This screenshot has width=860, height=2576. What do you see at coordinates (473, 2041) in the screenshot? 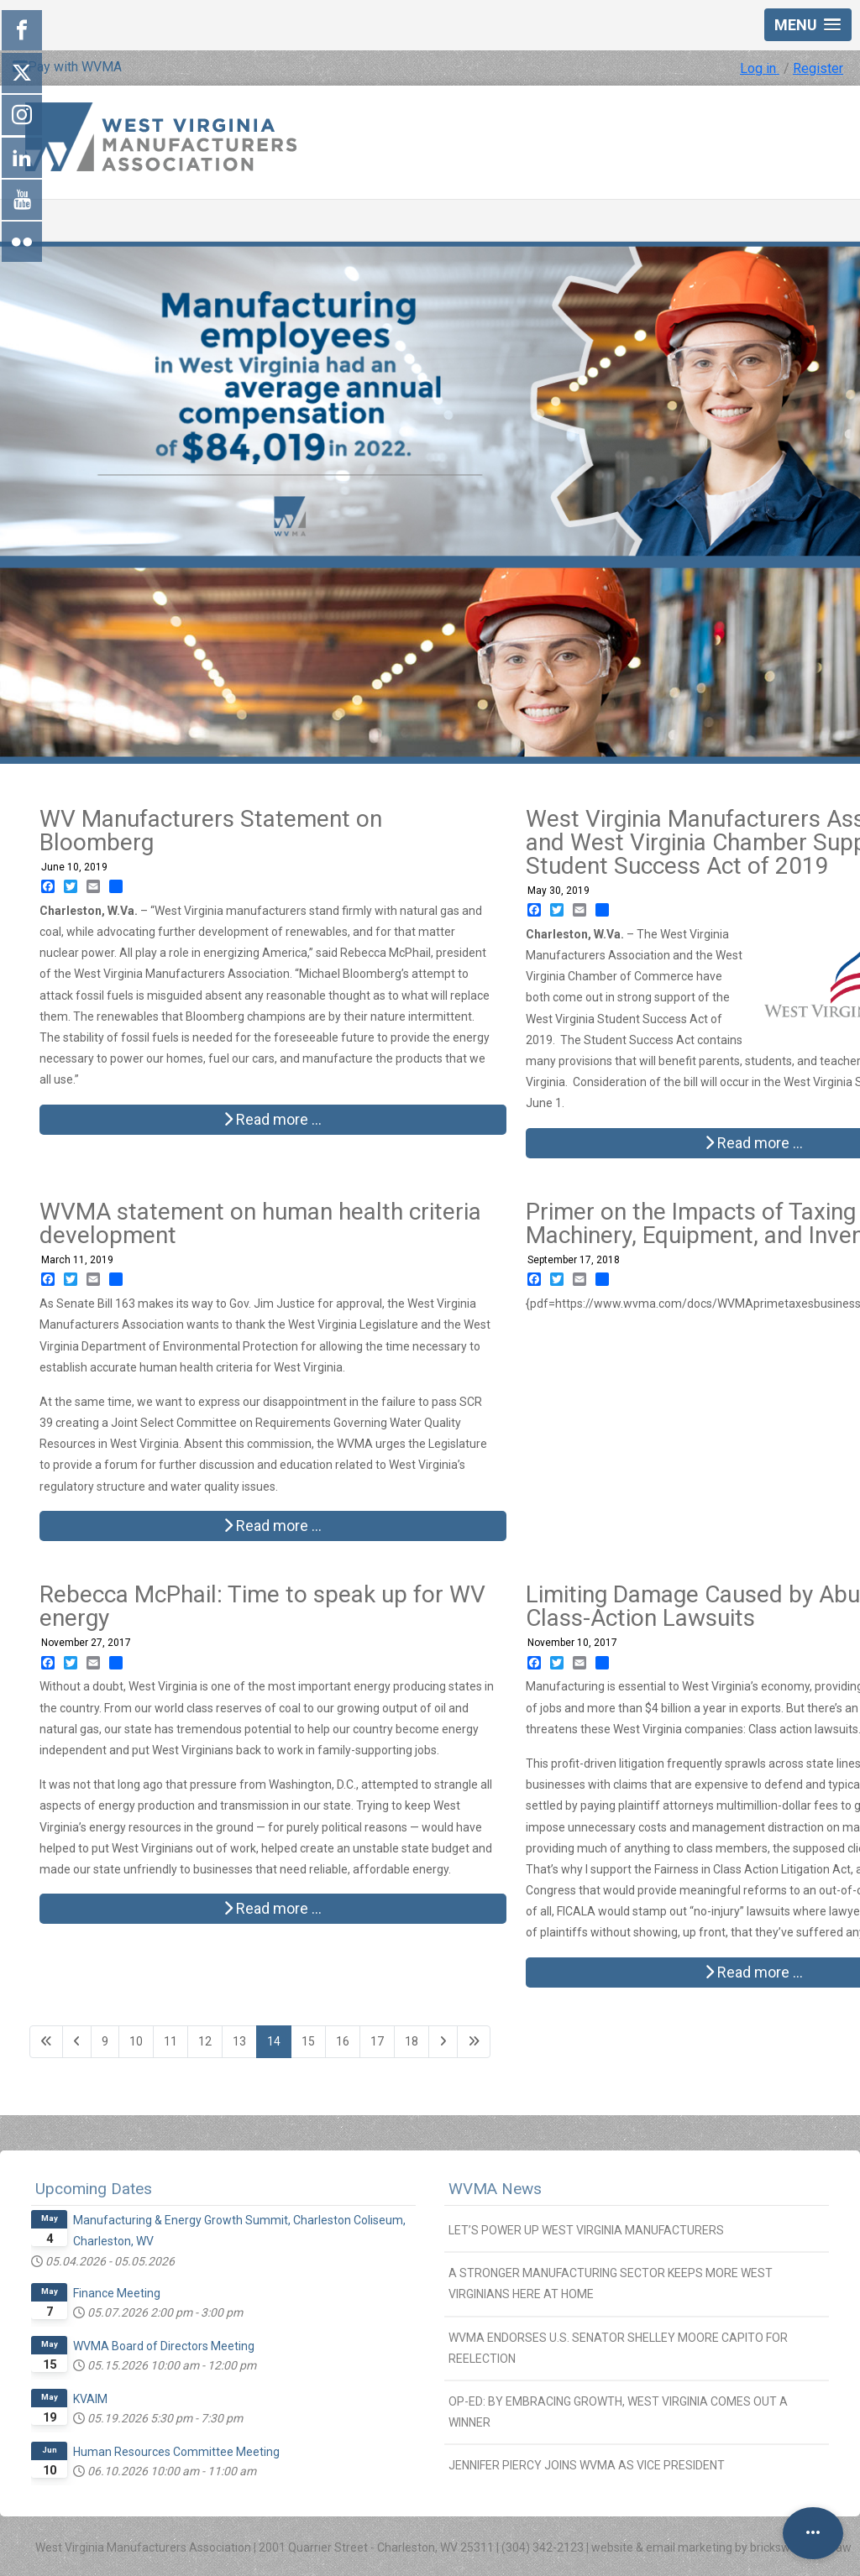
I see `[Go to last page]` at bounding box center [473, 2041].